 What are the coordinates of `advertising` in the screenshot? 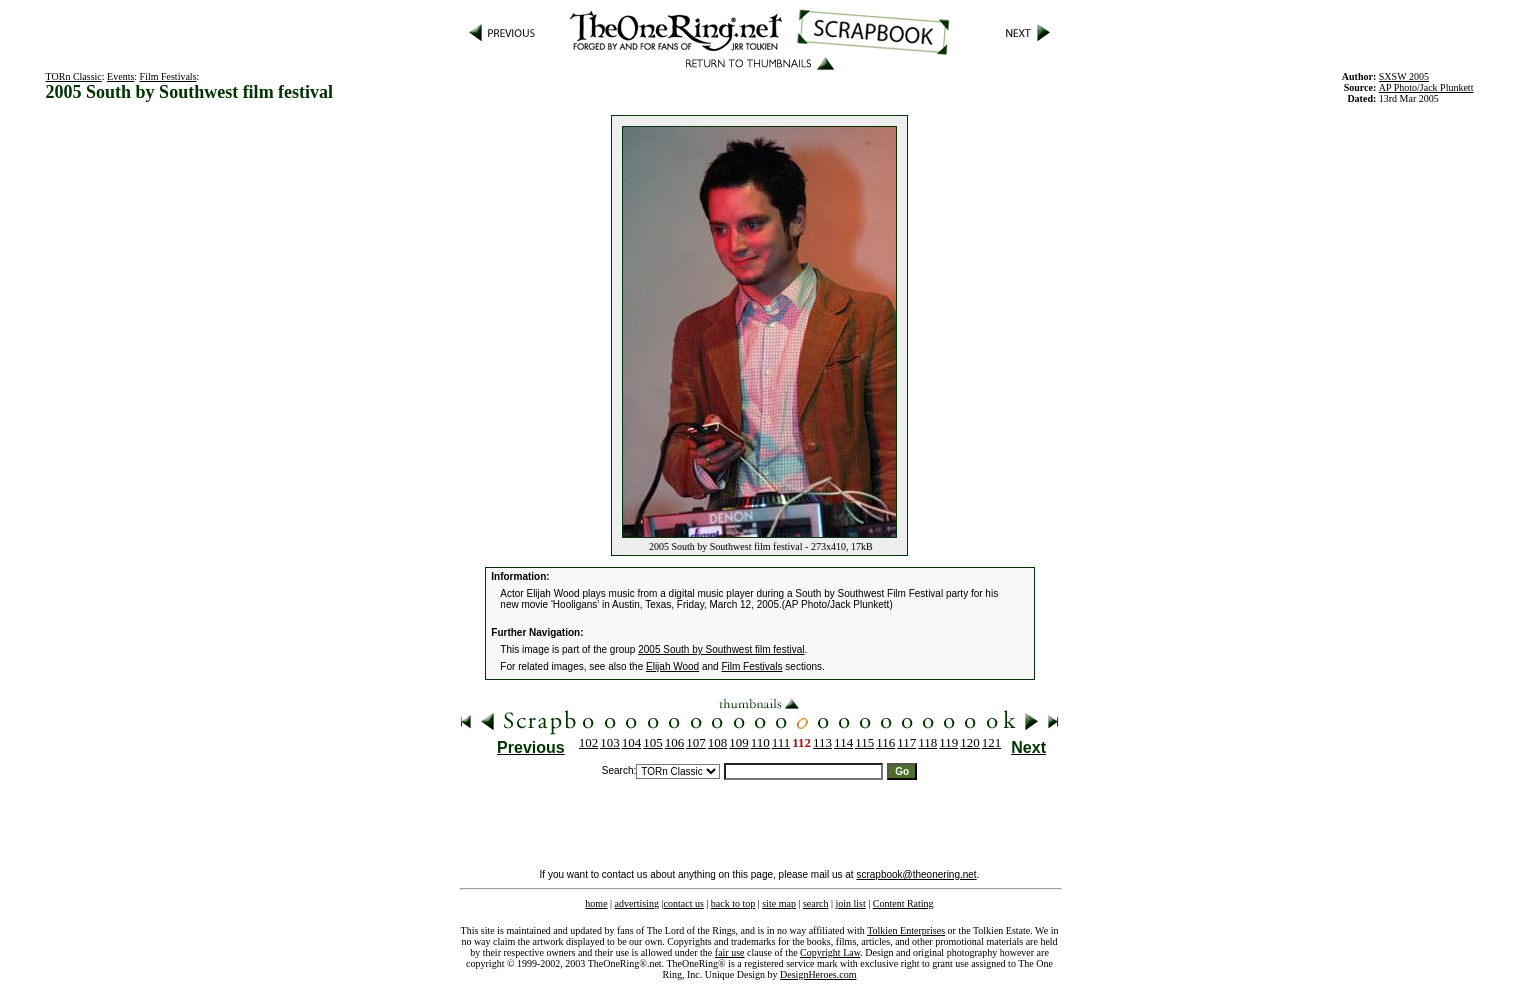 It's located at (637, 903).